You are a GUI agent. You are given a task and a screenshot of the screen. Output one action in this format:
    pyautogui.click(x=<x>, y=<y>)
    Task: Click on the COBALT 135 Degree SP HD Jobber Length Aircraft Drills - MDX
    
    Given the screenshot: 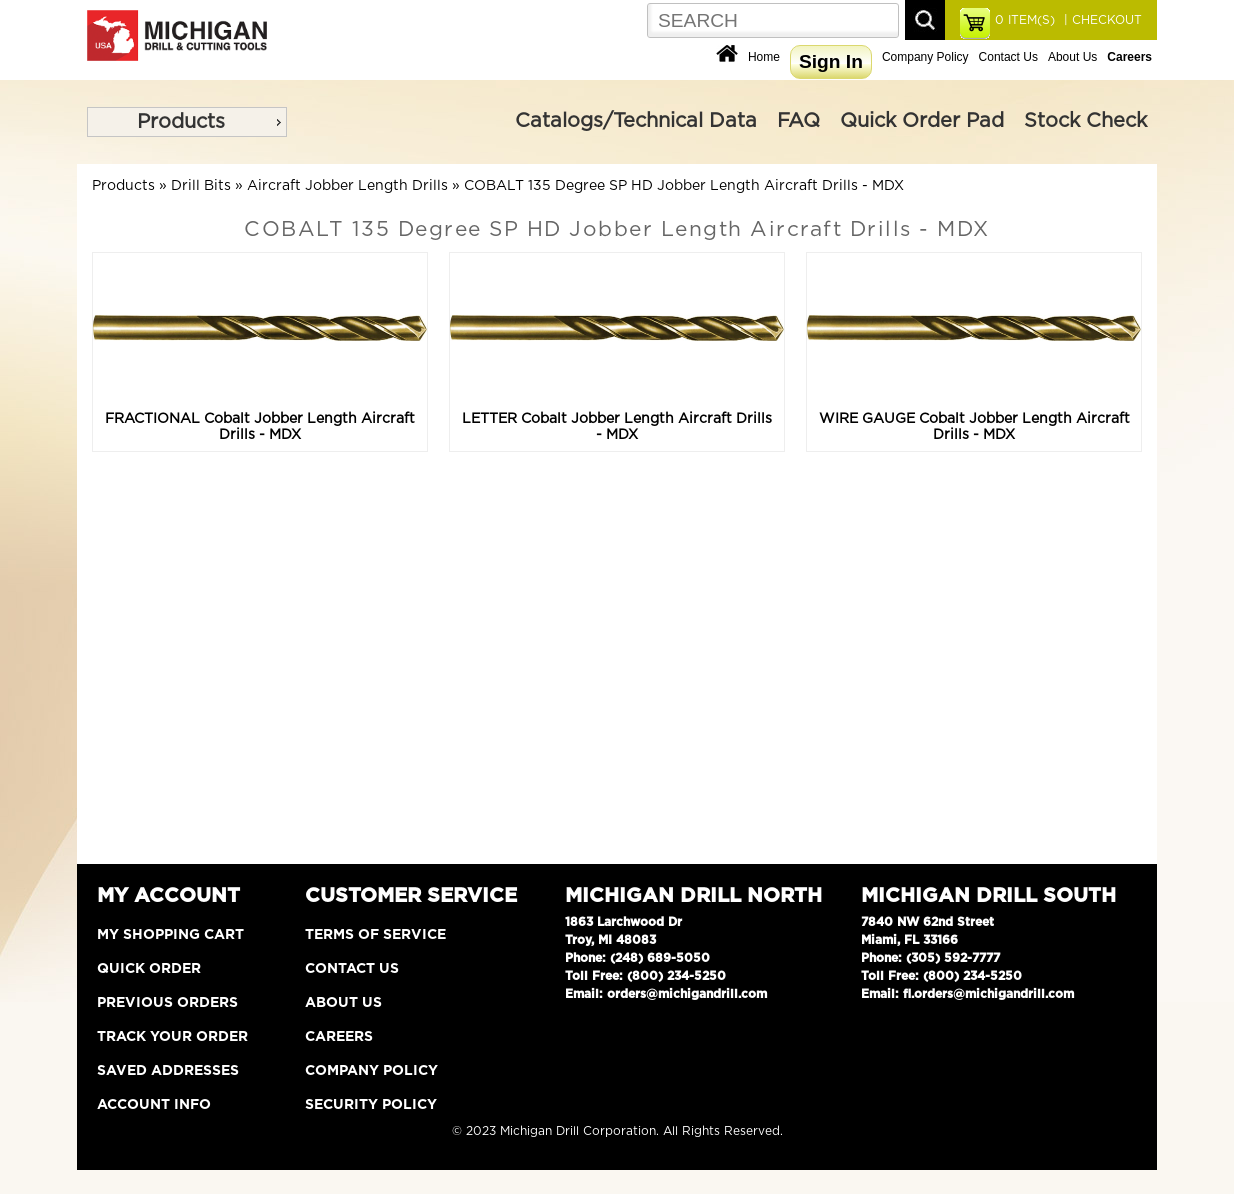 What is the action you would take?
    pyautogui.click(x=684, y=186)
    